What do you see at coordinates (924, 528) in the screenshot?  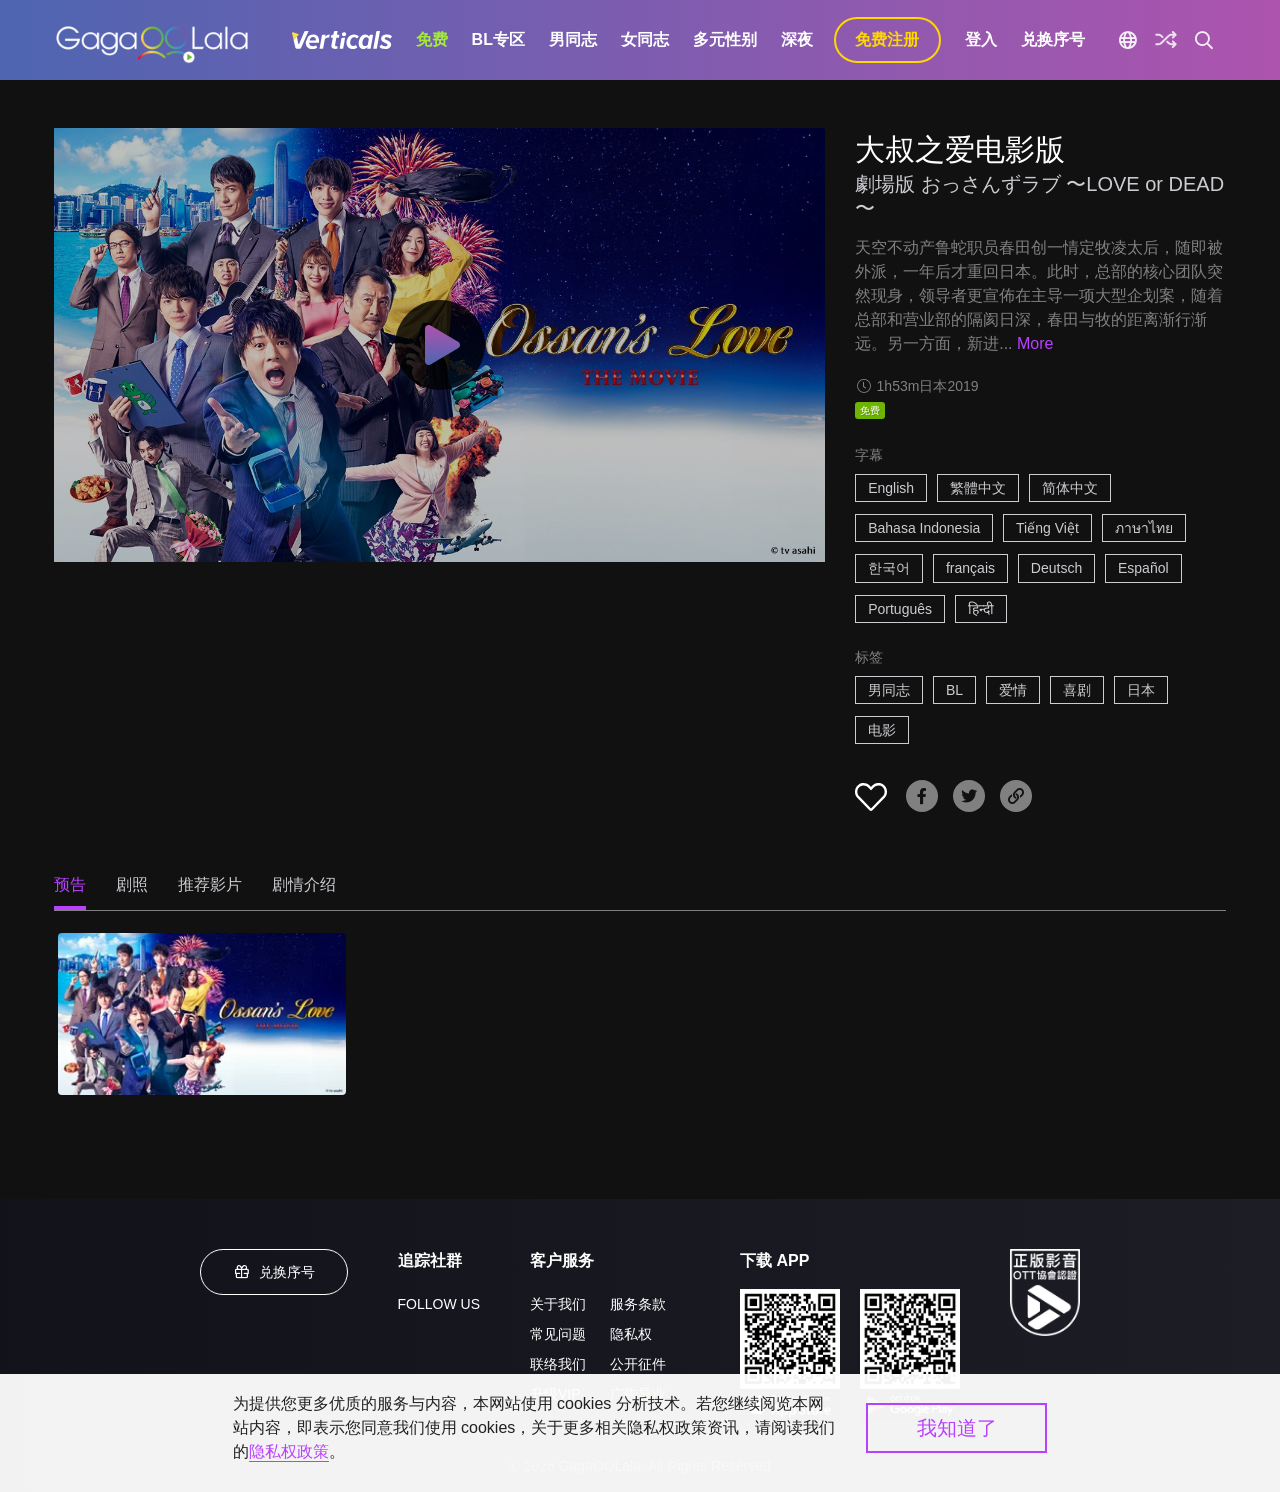 I see `Bahasa Indonesia` at bounding box center [924, 528].